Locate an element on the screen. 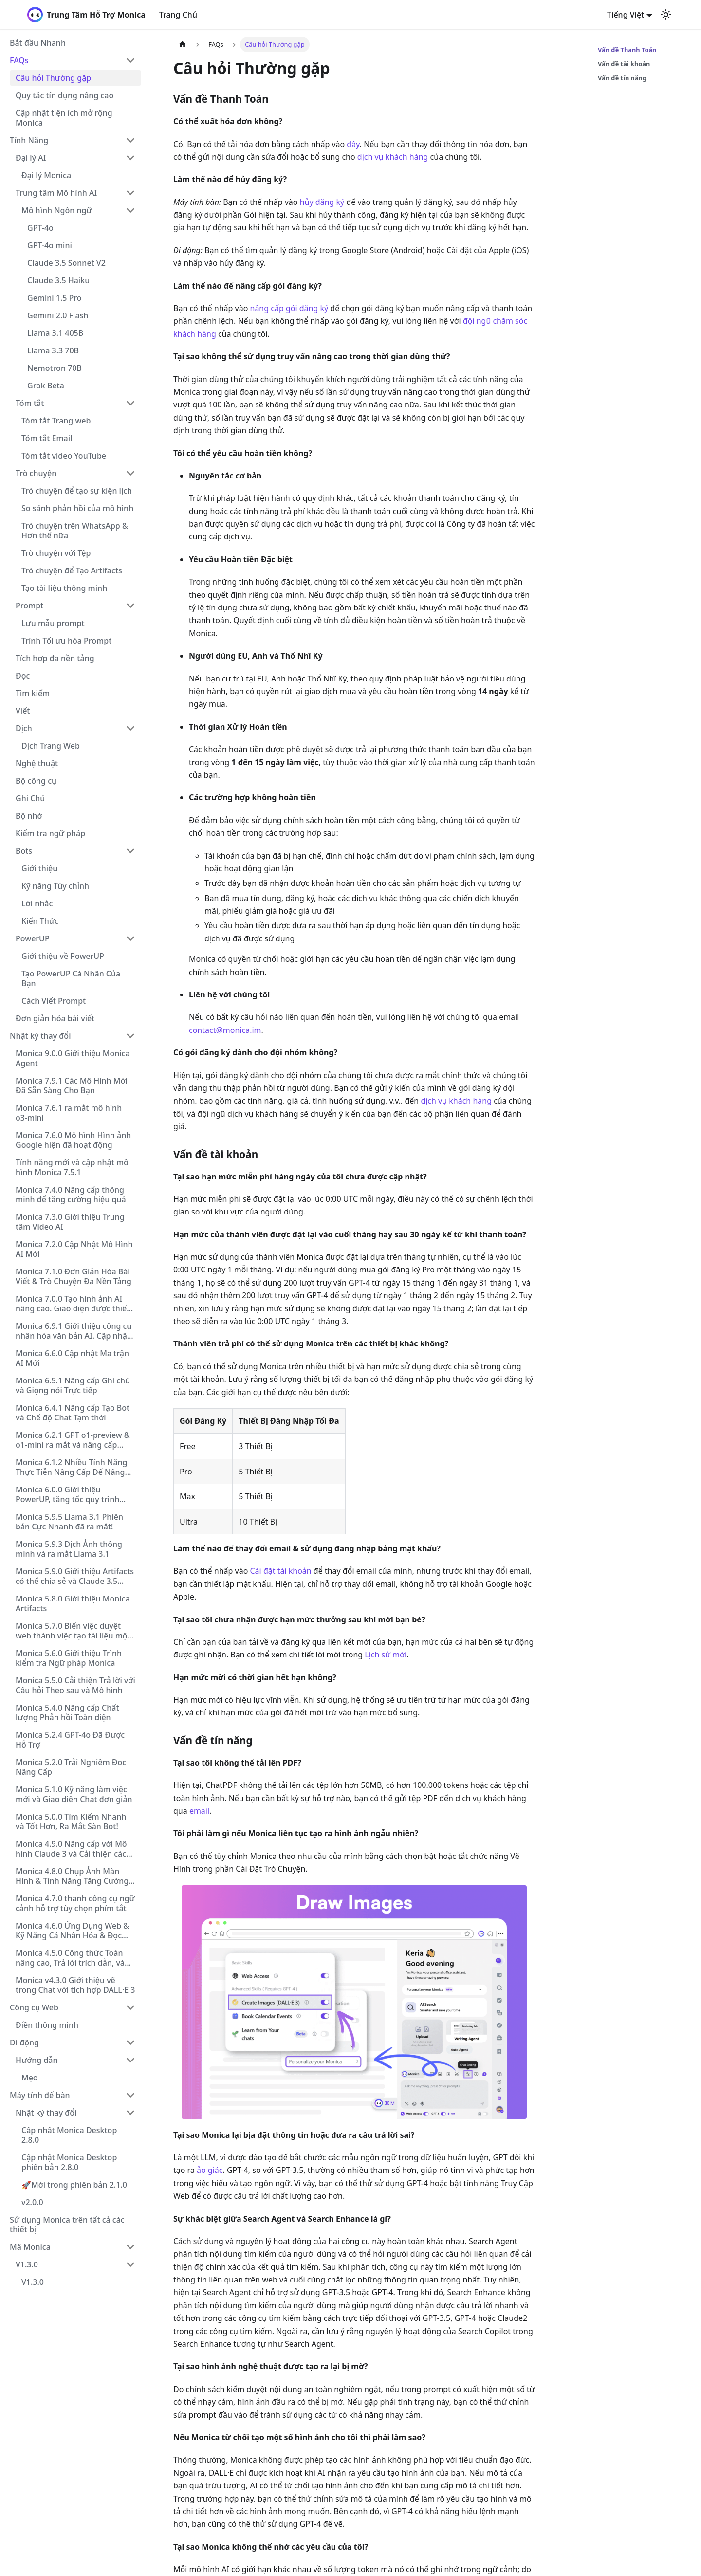  nâng cấp gói đăng ký is located at coordinates (289, 308).